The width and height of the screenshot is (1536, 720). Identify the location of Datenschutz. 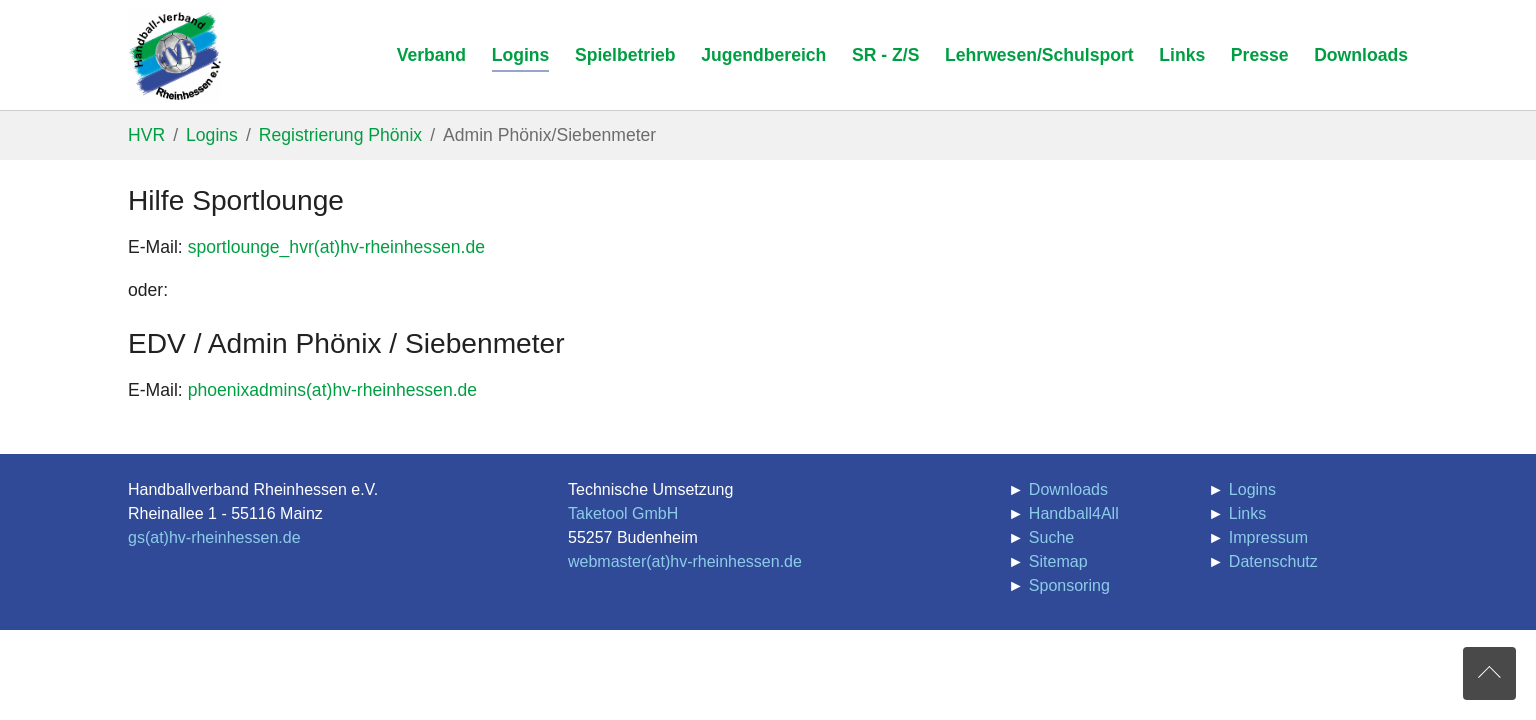
(1273, 561).